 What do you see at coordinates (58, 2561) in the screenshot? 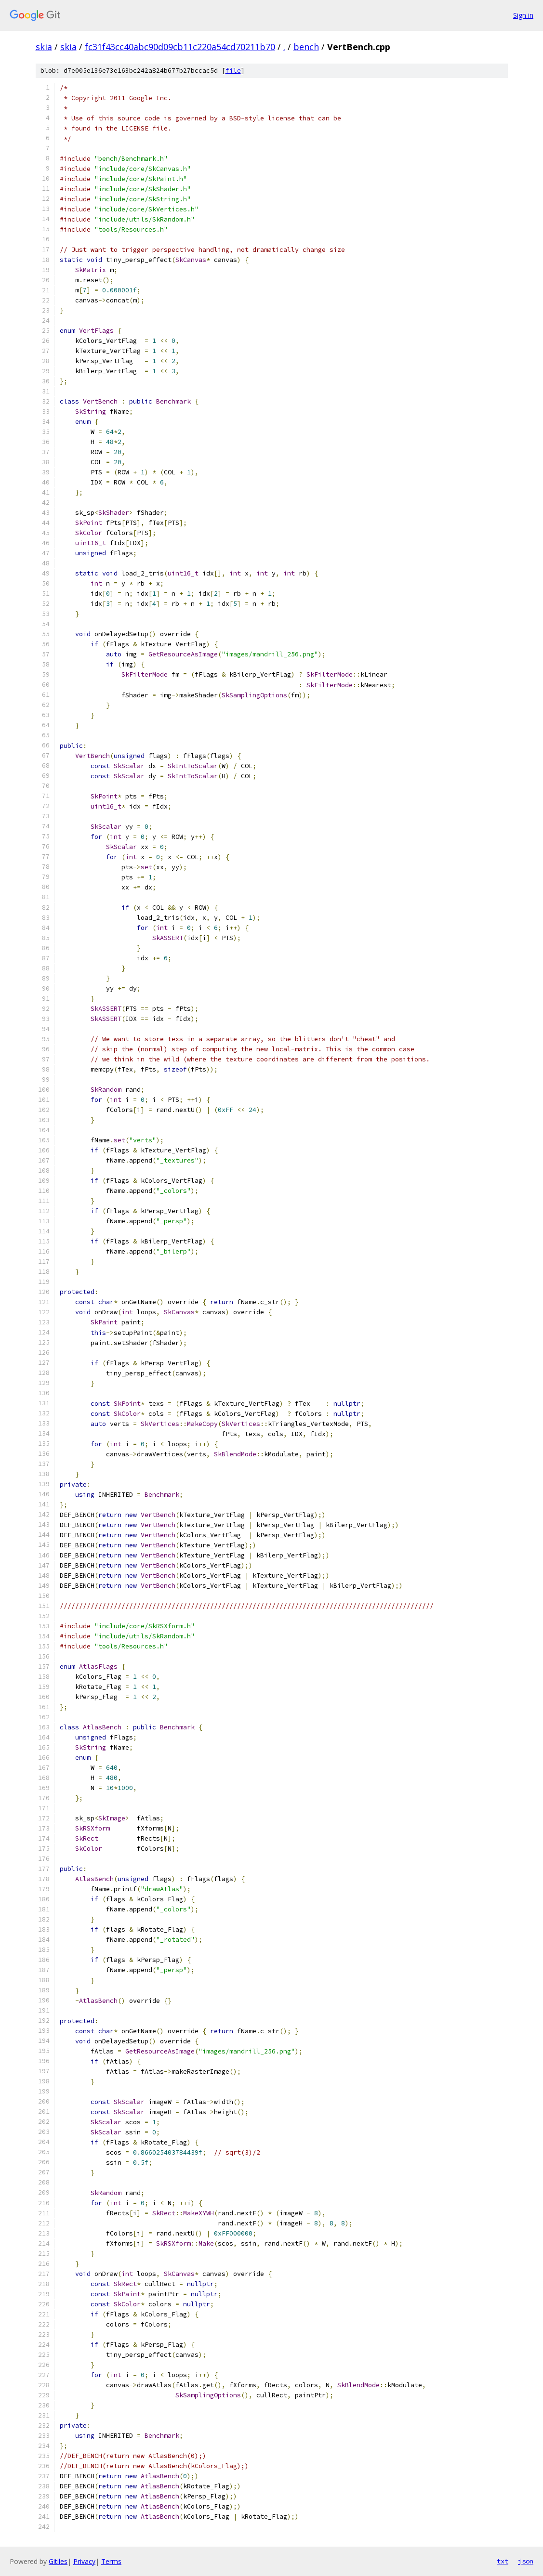
I see `Gitiles` at bounding box center [58, 2561].